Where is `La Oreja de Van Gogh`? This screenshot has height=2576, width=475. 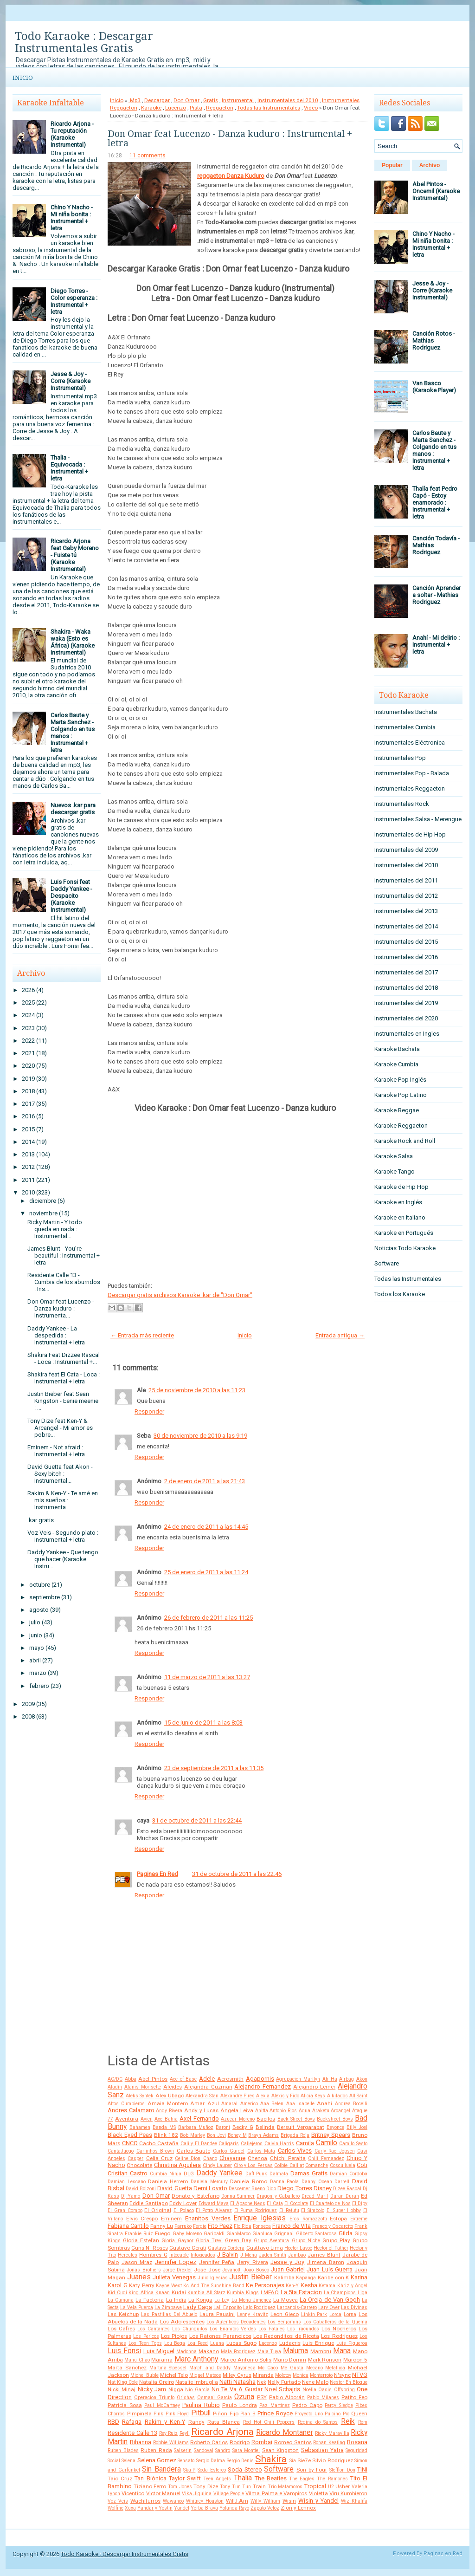
La Oreja de Van Gogh is located at coordinates (330, 2299).